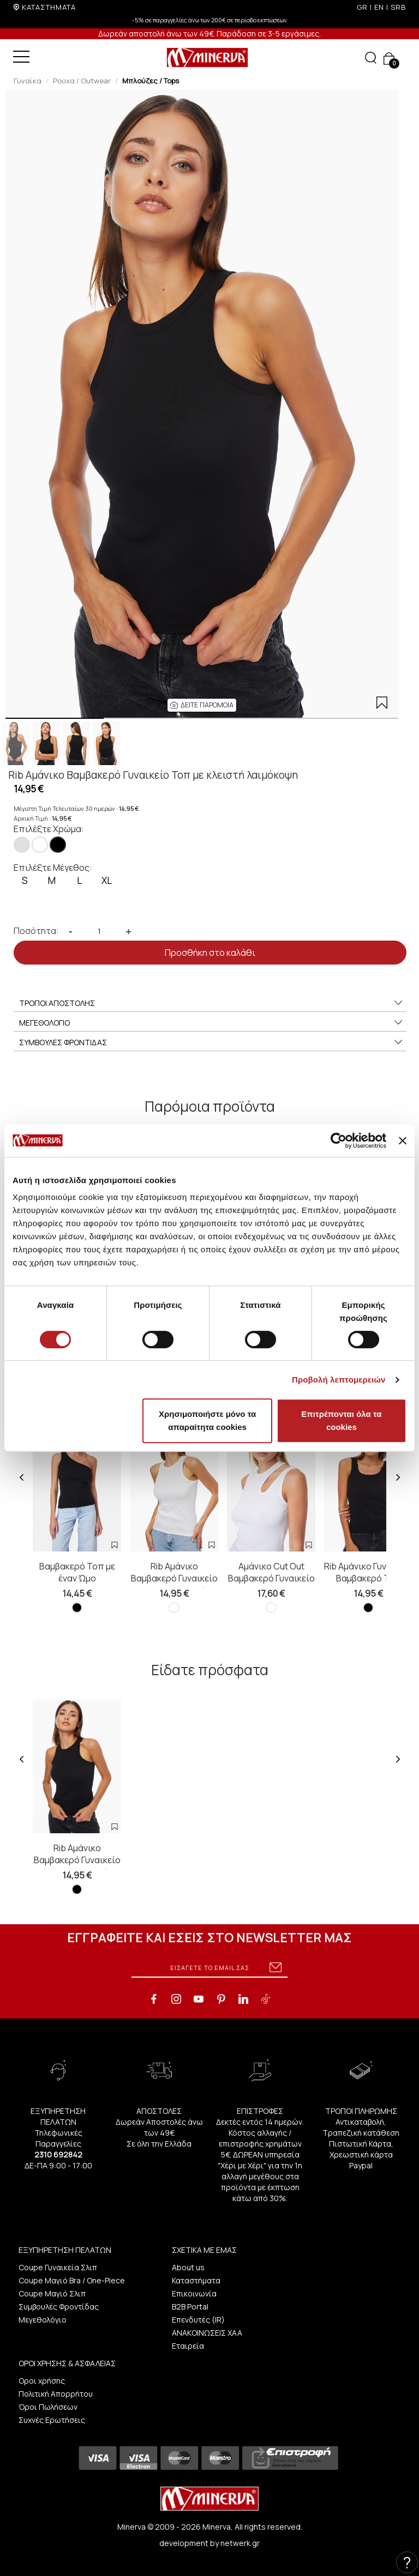 This screenshot has width=419, height=2576. What do you see at coordinates (82, 81) in the screenshot?
I see `Ρούχα / Outwear` at bounding box center [82, 81].